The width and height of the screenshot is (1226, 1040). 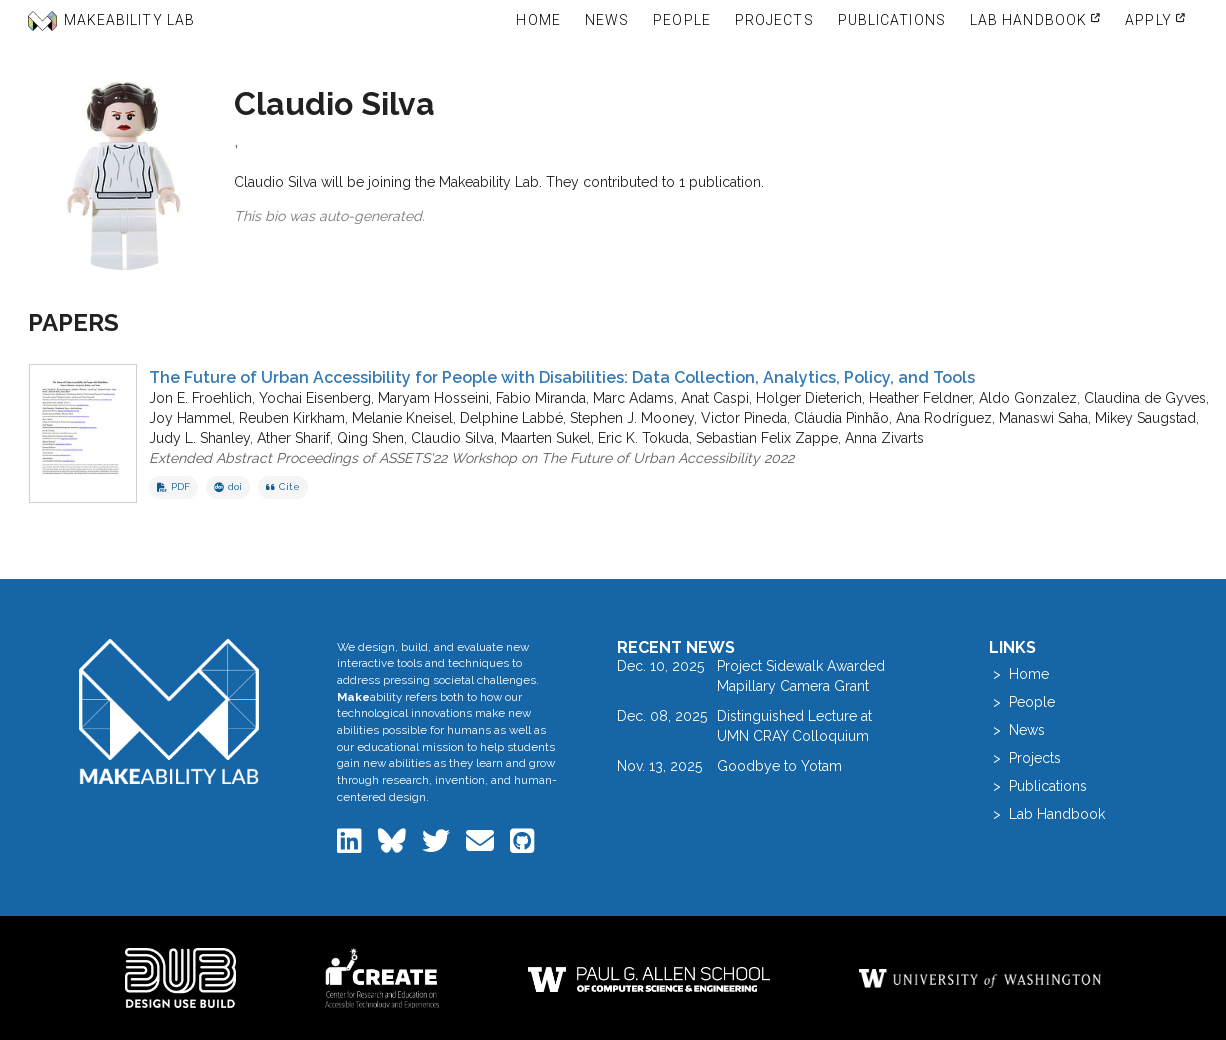 What do you see at coordinates (394, 846) in the screenshot?
I see `[Makeability Lab on Bluesky]` at bounding box center [394, 846].